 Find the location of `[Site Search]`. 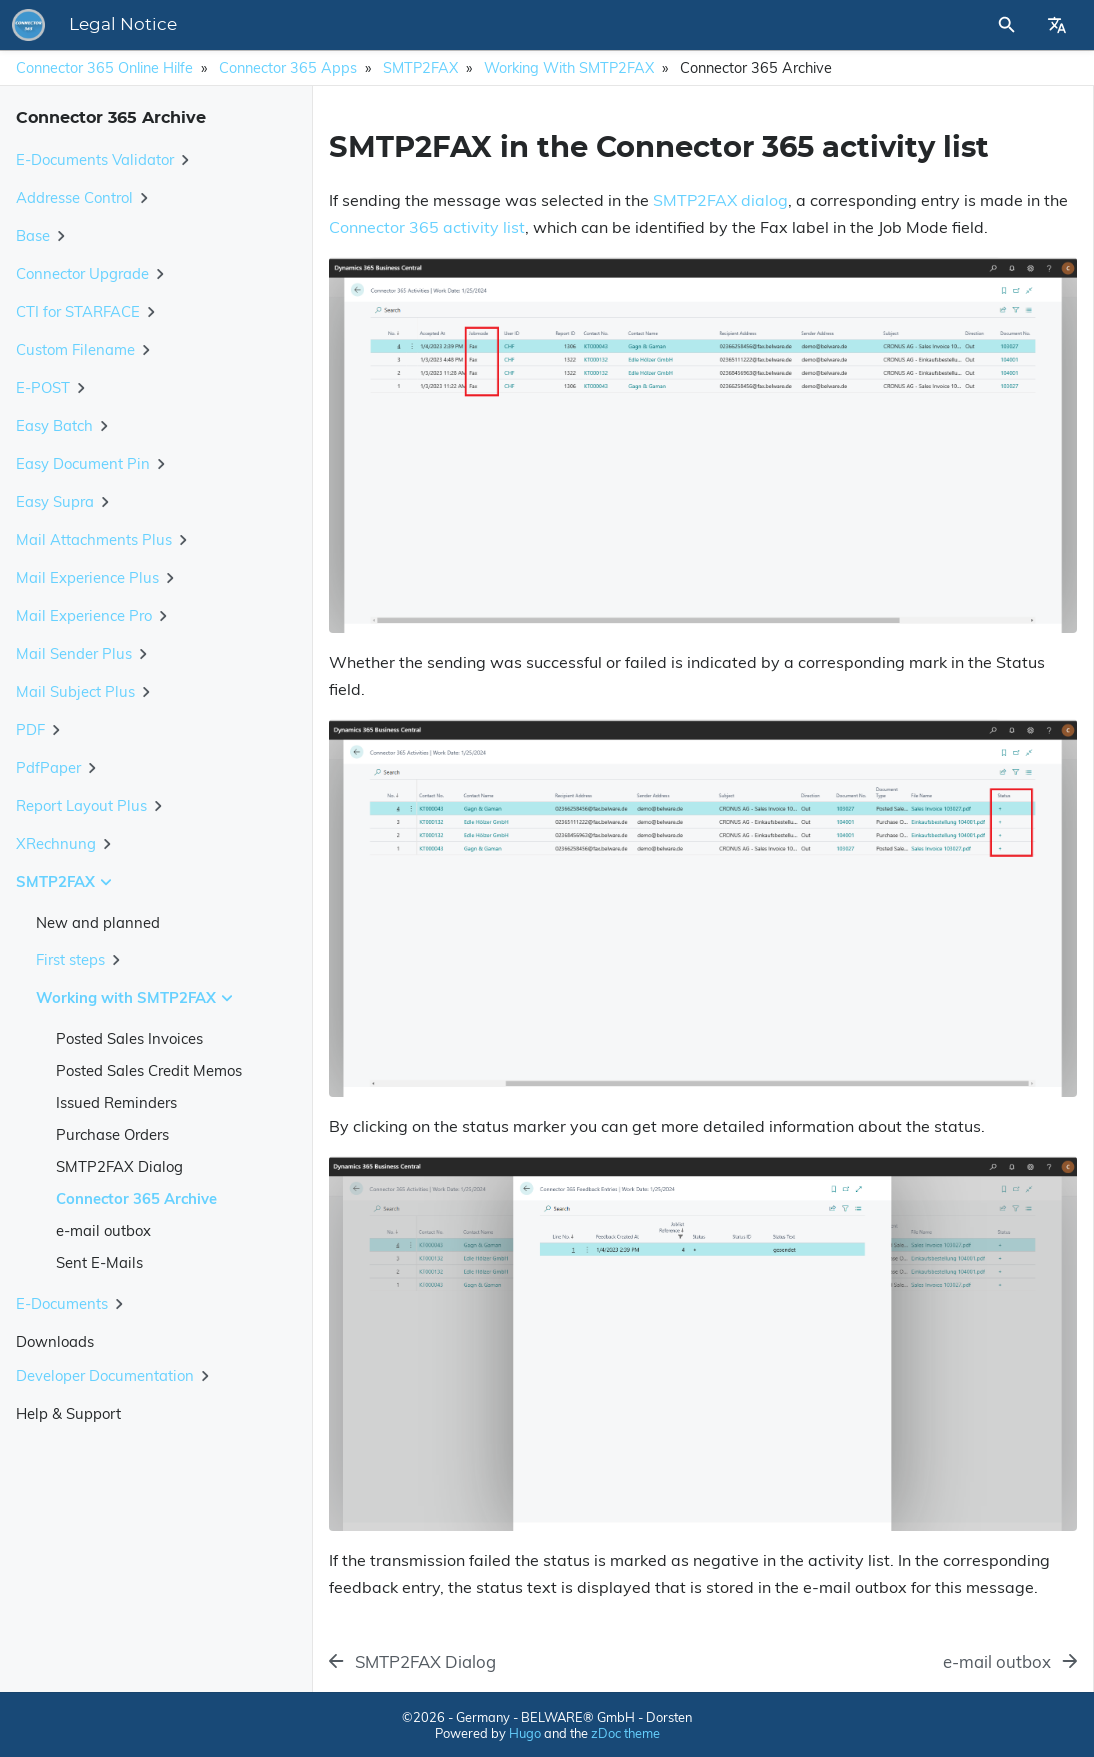

[Site Search] is located at coordinates (953, 25).